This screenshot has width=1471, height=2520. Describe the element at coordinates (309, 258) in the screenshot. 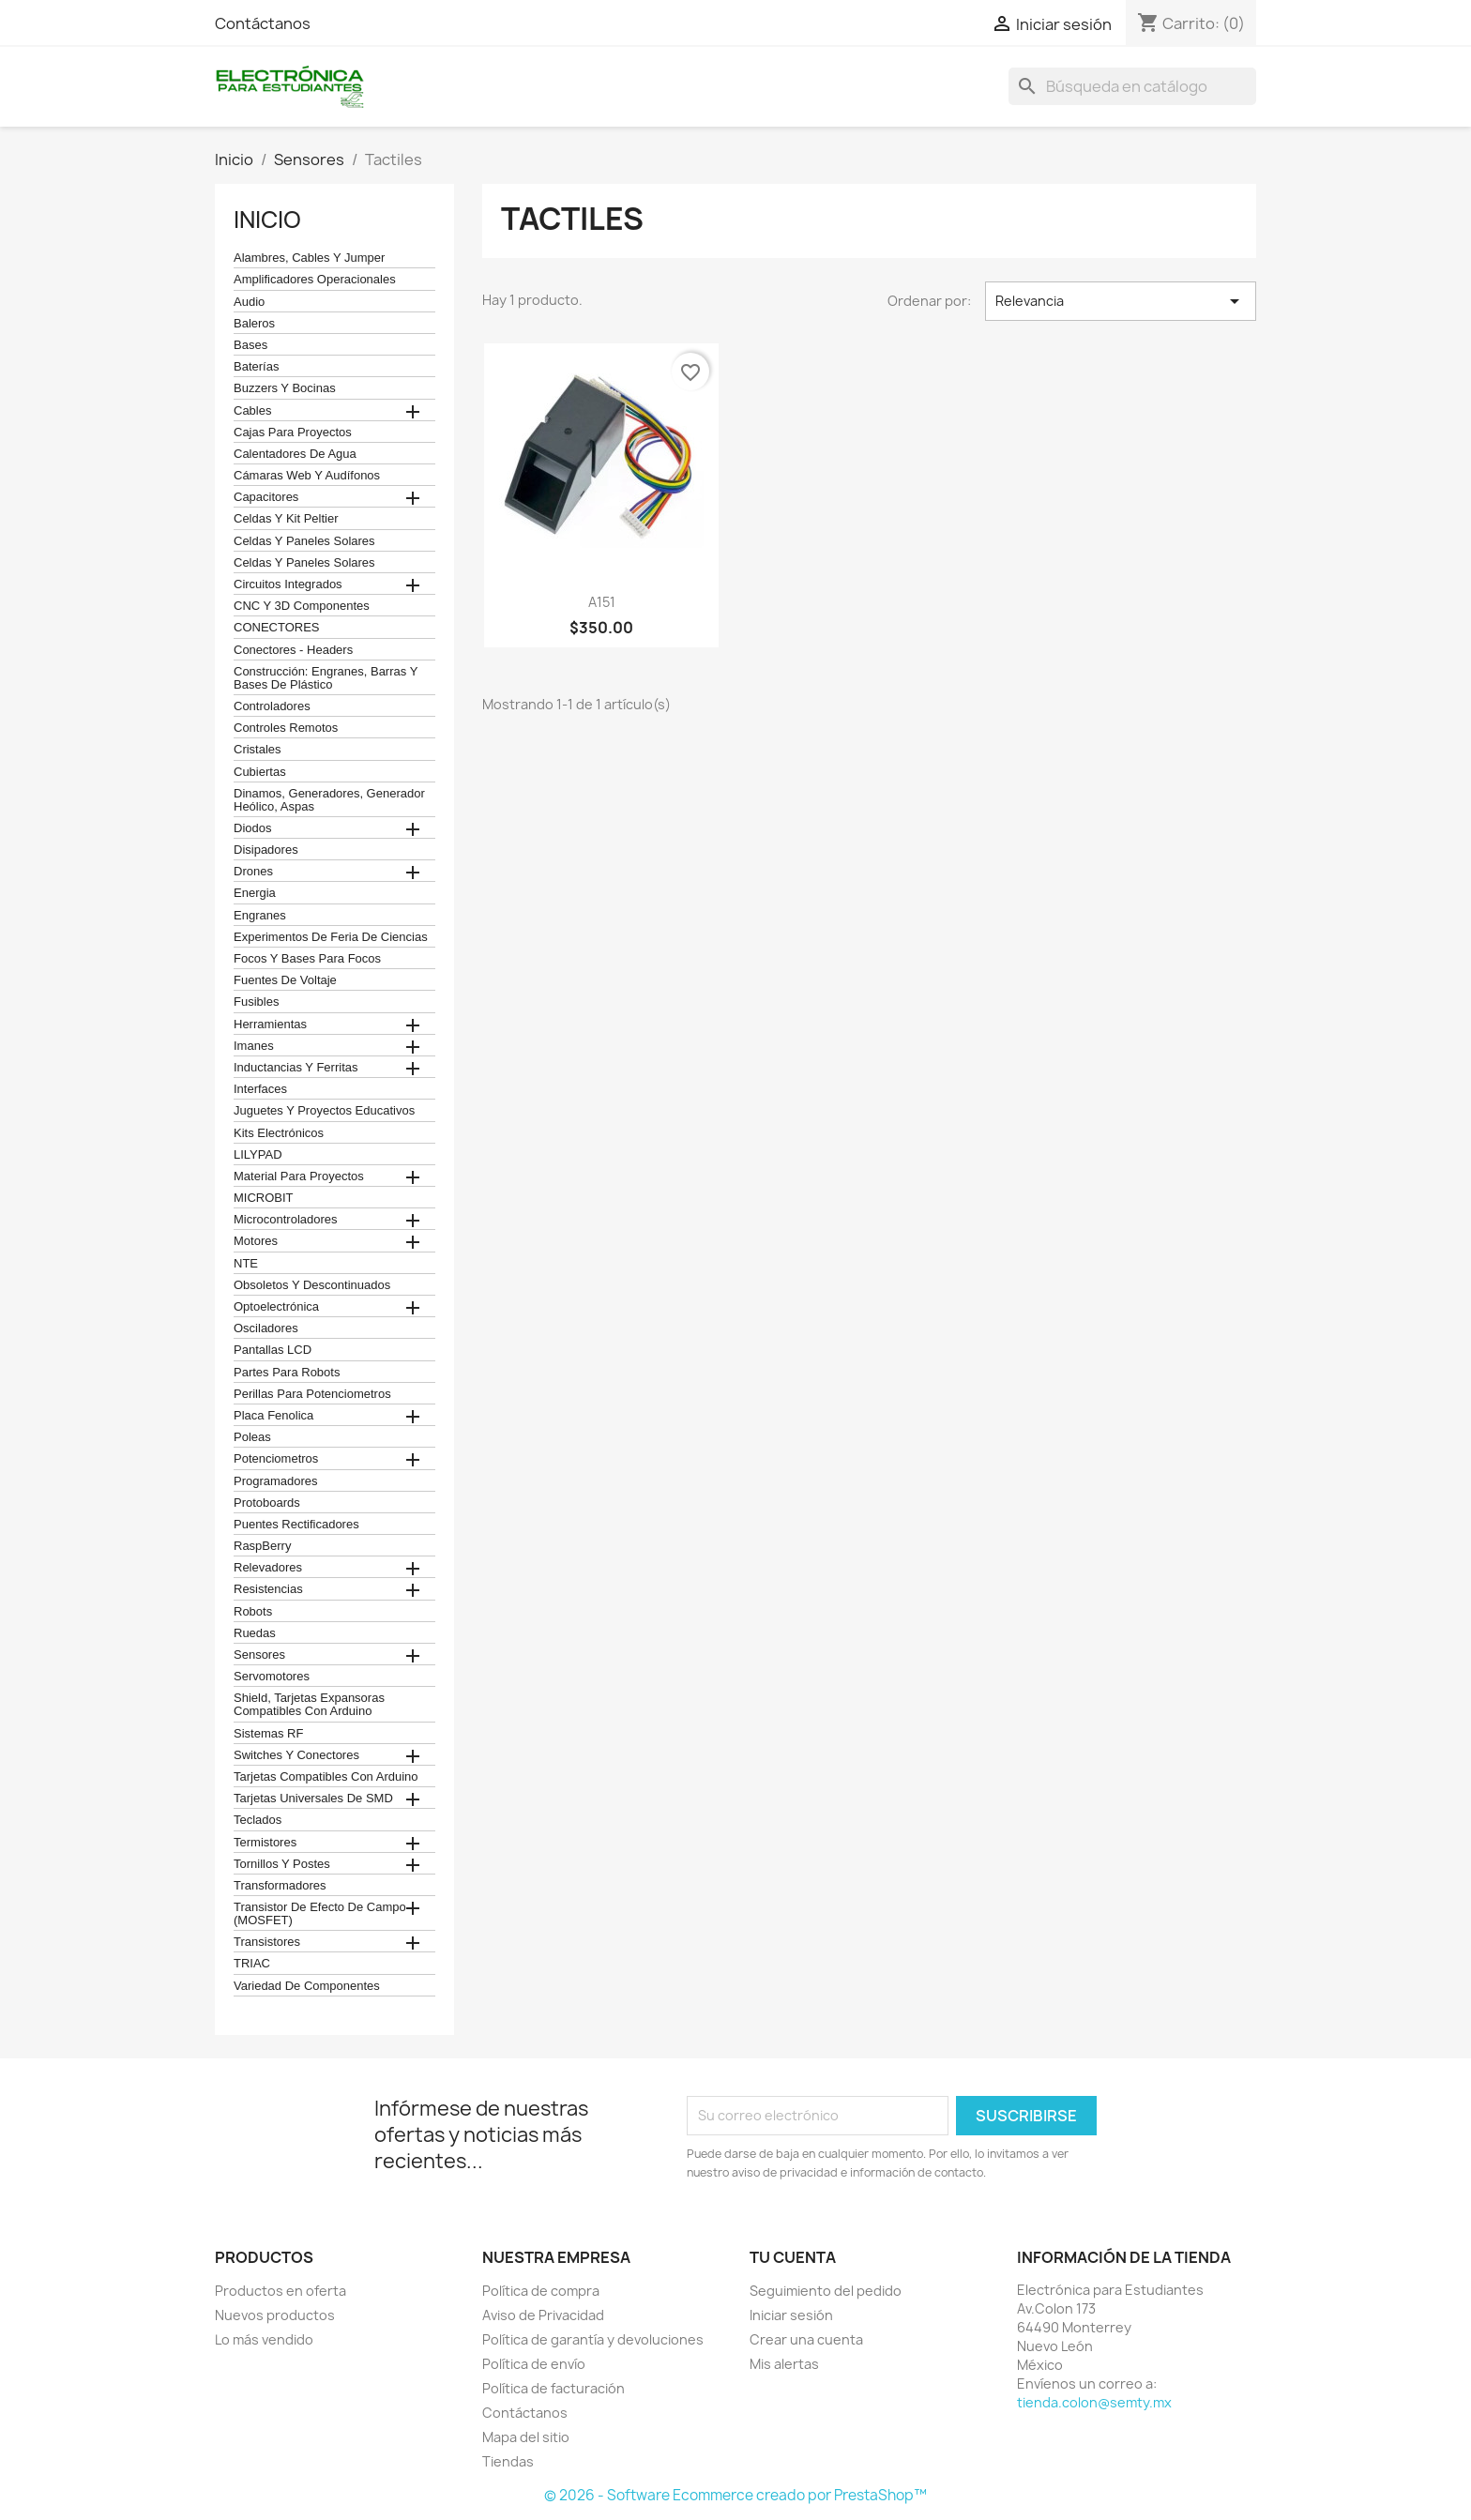

I see `Alambres, Cables y Jumper` at that location.